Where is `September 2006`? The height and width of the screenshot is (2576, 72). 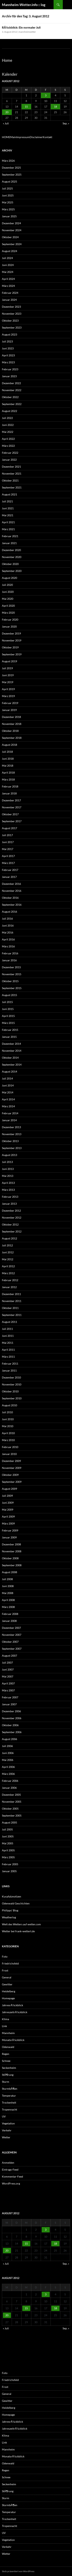 September 2006 is located at coordinates (12, 1732).